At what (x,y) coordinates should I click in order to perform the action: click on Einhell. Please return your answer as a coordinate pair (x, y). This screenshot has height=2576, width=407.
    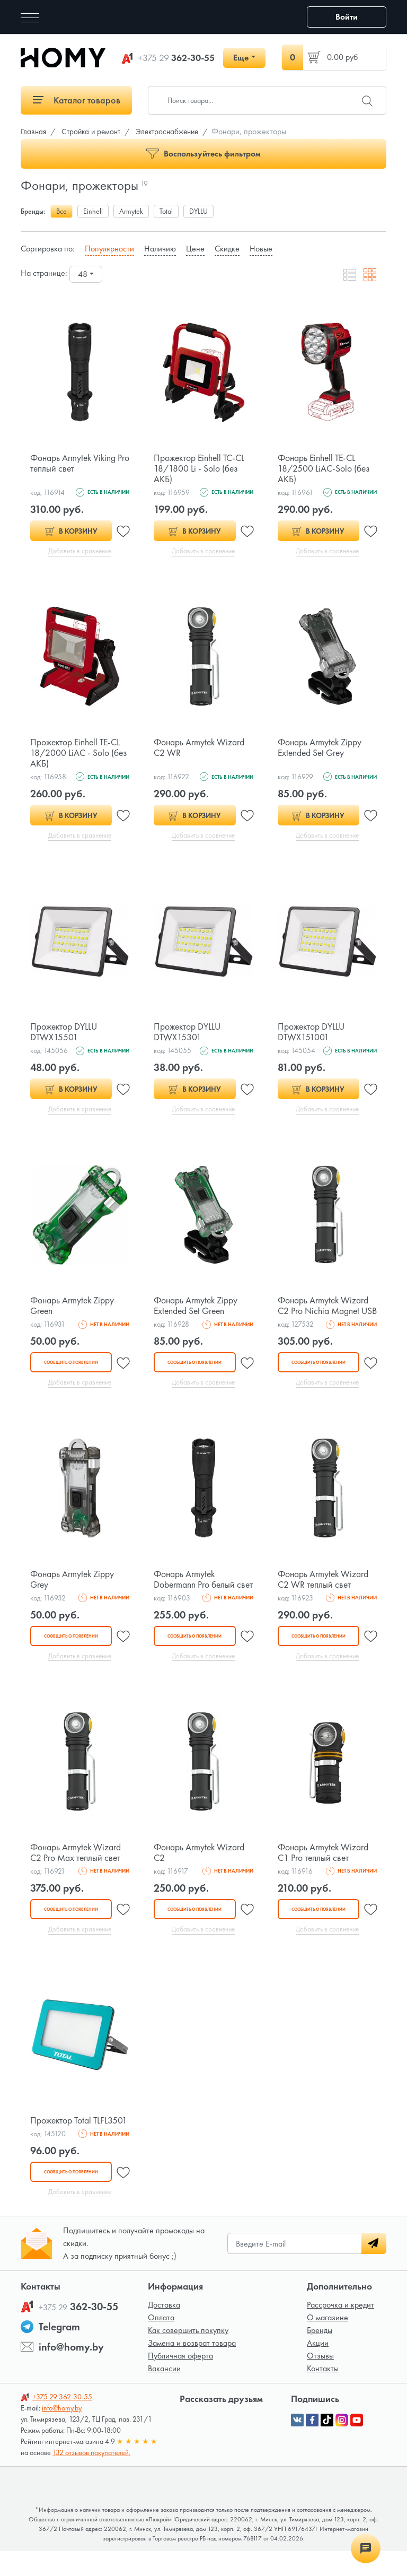
    Looking at the image, I should click on (93, 211).